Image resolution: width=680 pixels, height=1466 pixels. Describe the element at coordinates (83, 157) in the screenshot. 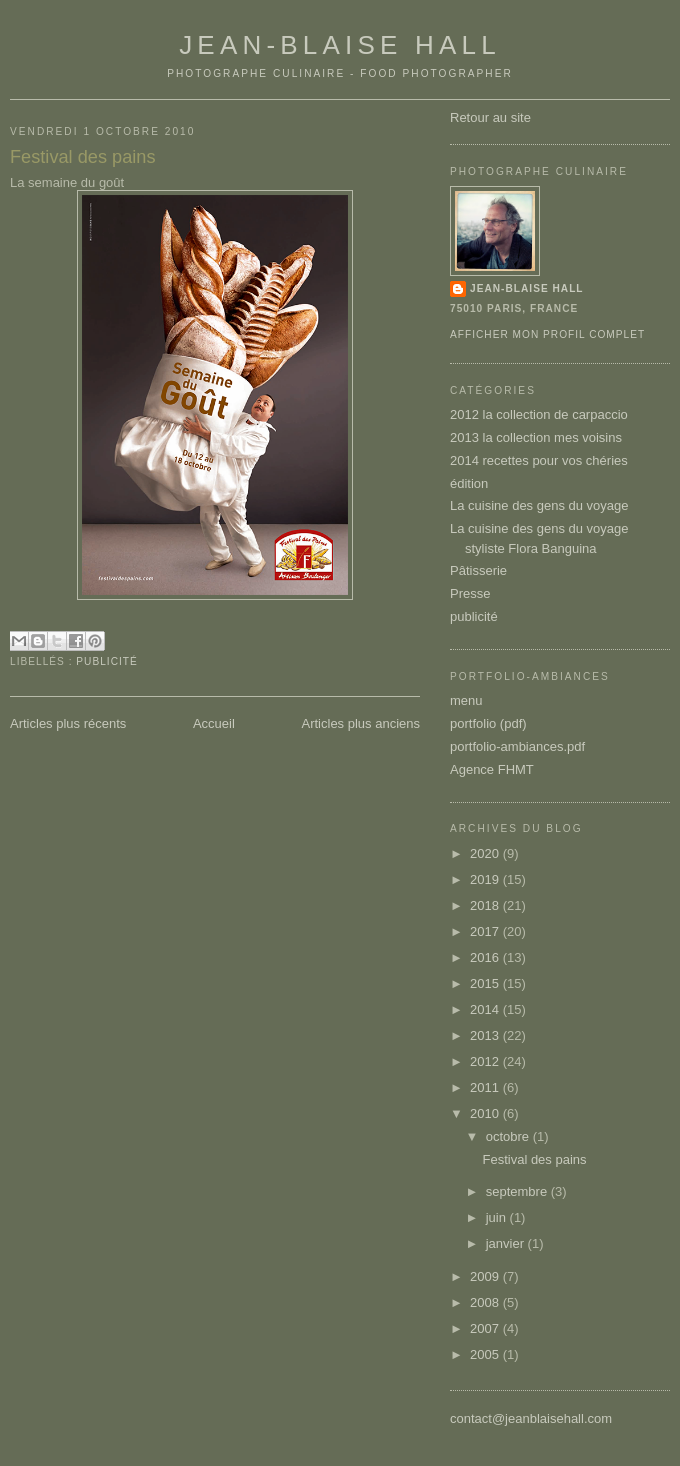

I see `Festival des pains` at that location.